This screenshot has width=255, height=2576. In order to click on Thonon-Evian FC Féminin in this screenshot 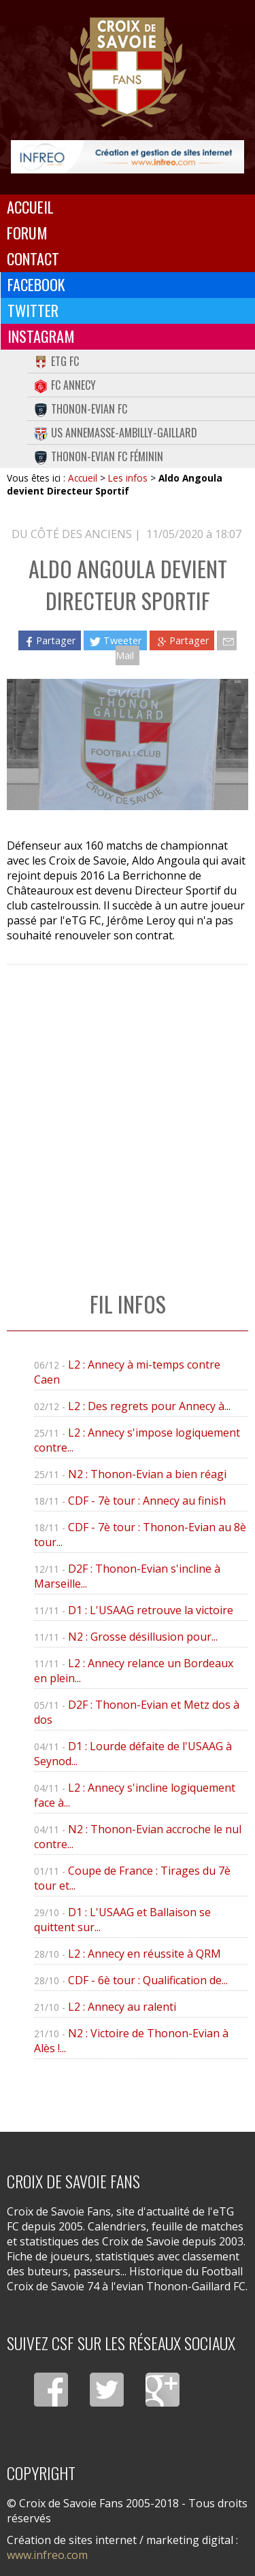, I will do `click(98, 456)`.